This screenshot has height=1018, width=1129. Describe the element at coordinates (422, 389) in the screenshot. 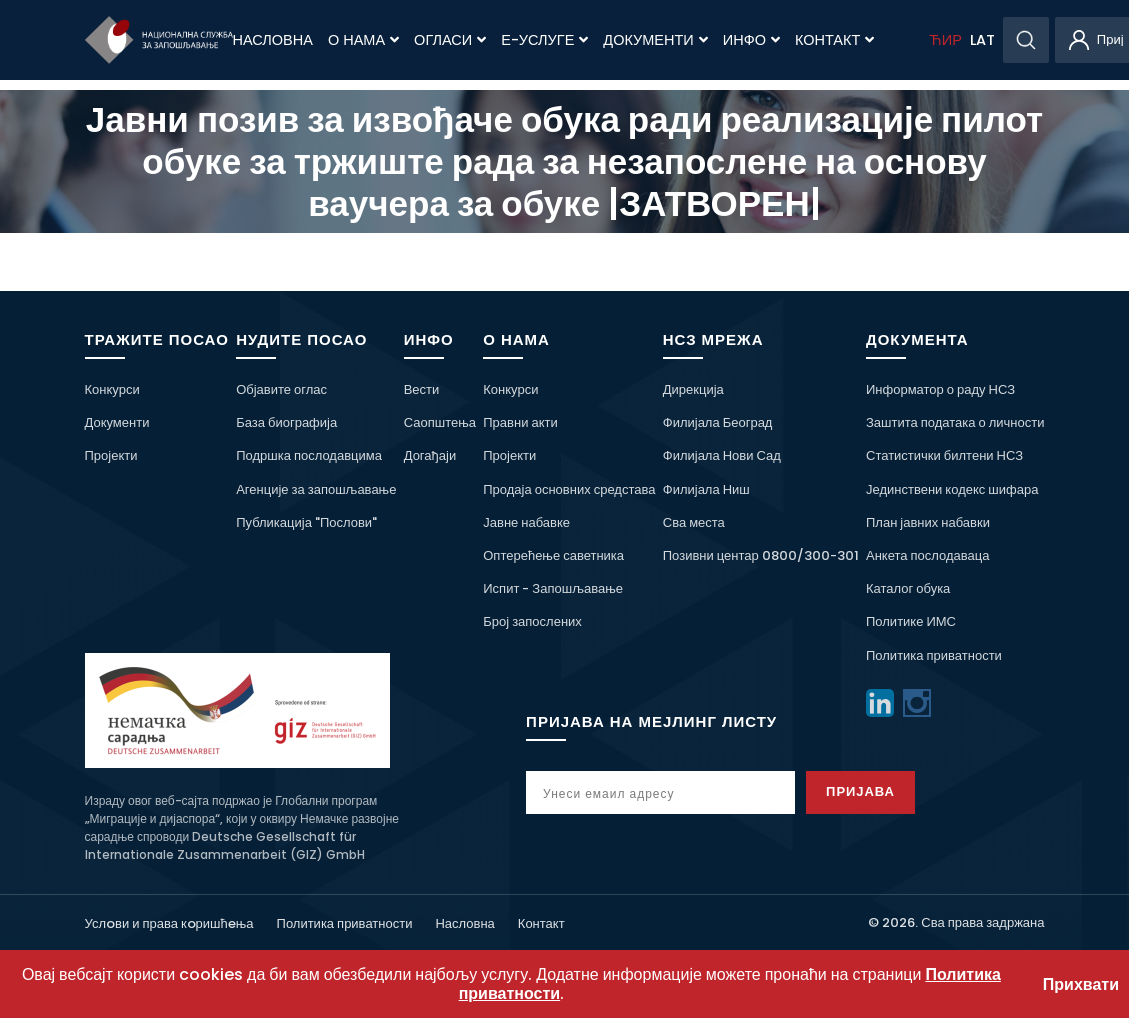

I see `Вести` at that location.